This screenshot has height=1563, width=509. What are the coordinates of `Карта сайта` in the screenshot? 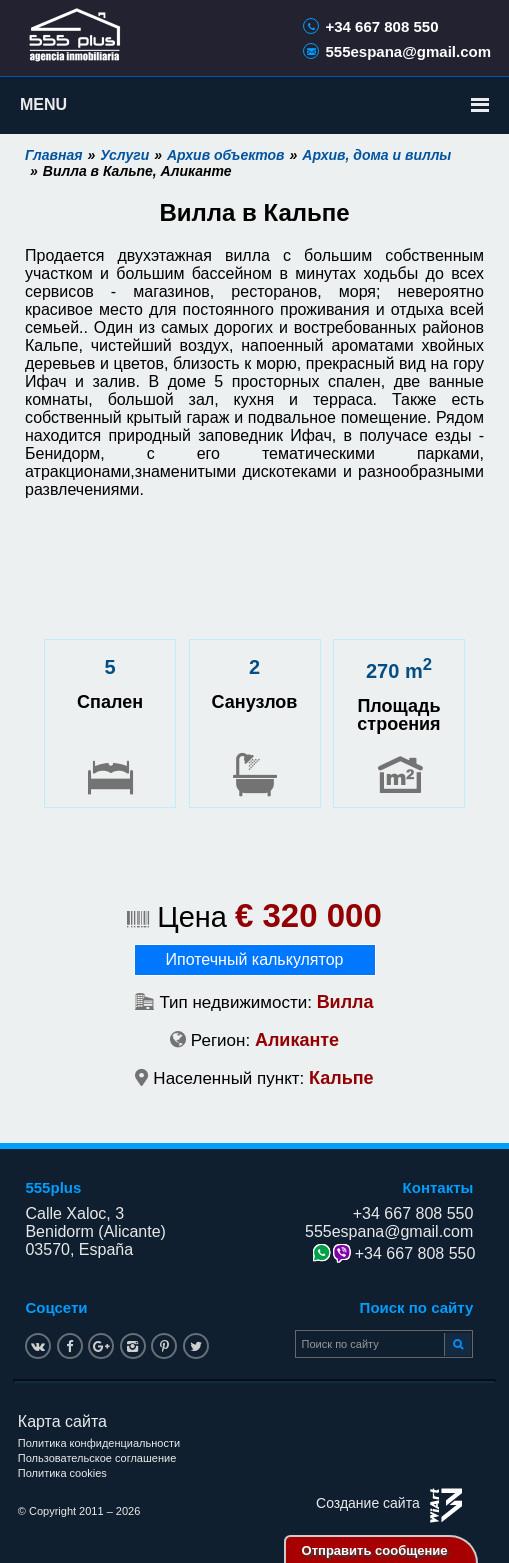 It's located at (62, 1421).